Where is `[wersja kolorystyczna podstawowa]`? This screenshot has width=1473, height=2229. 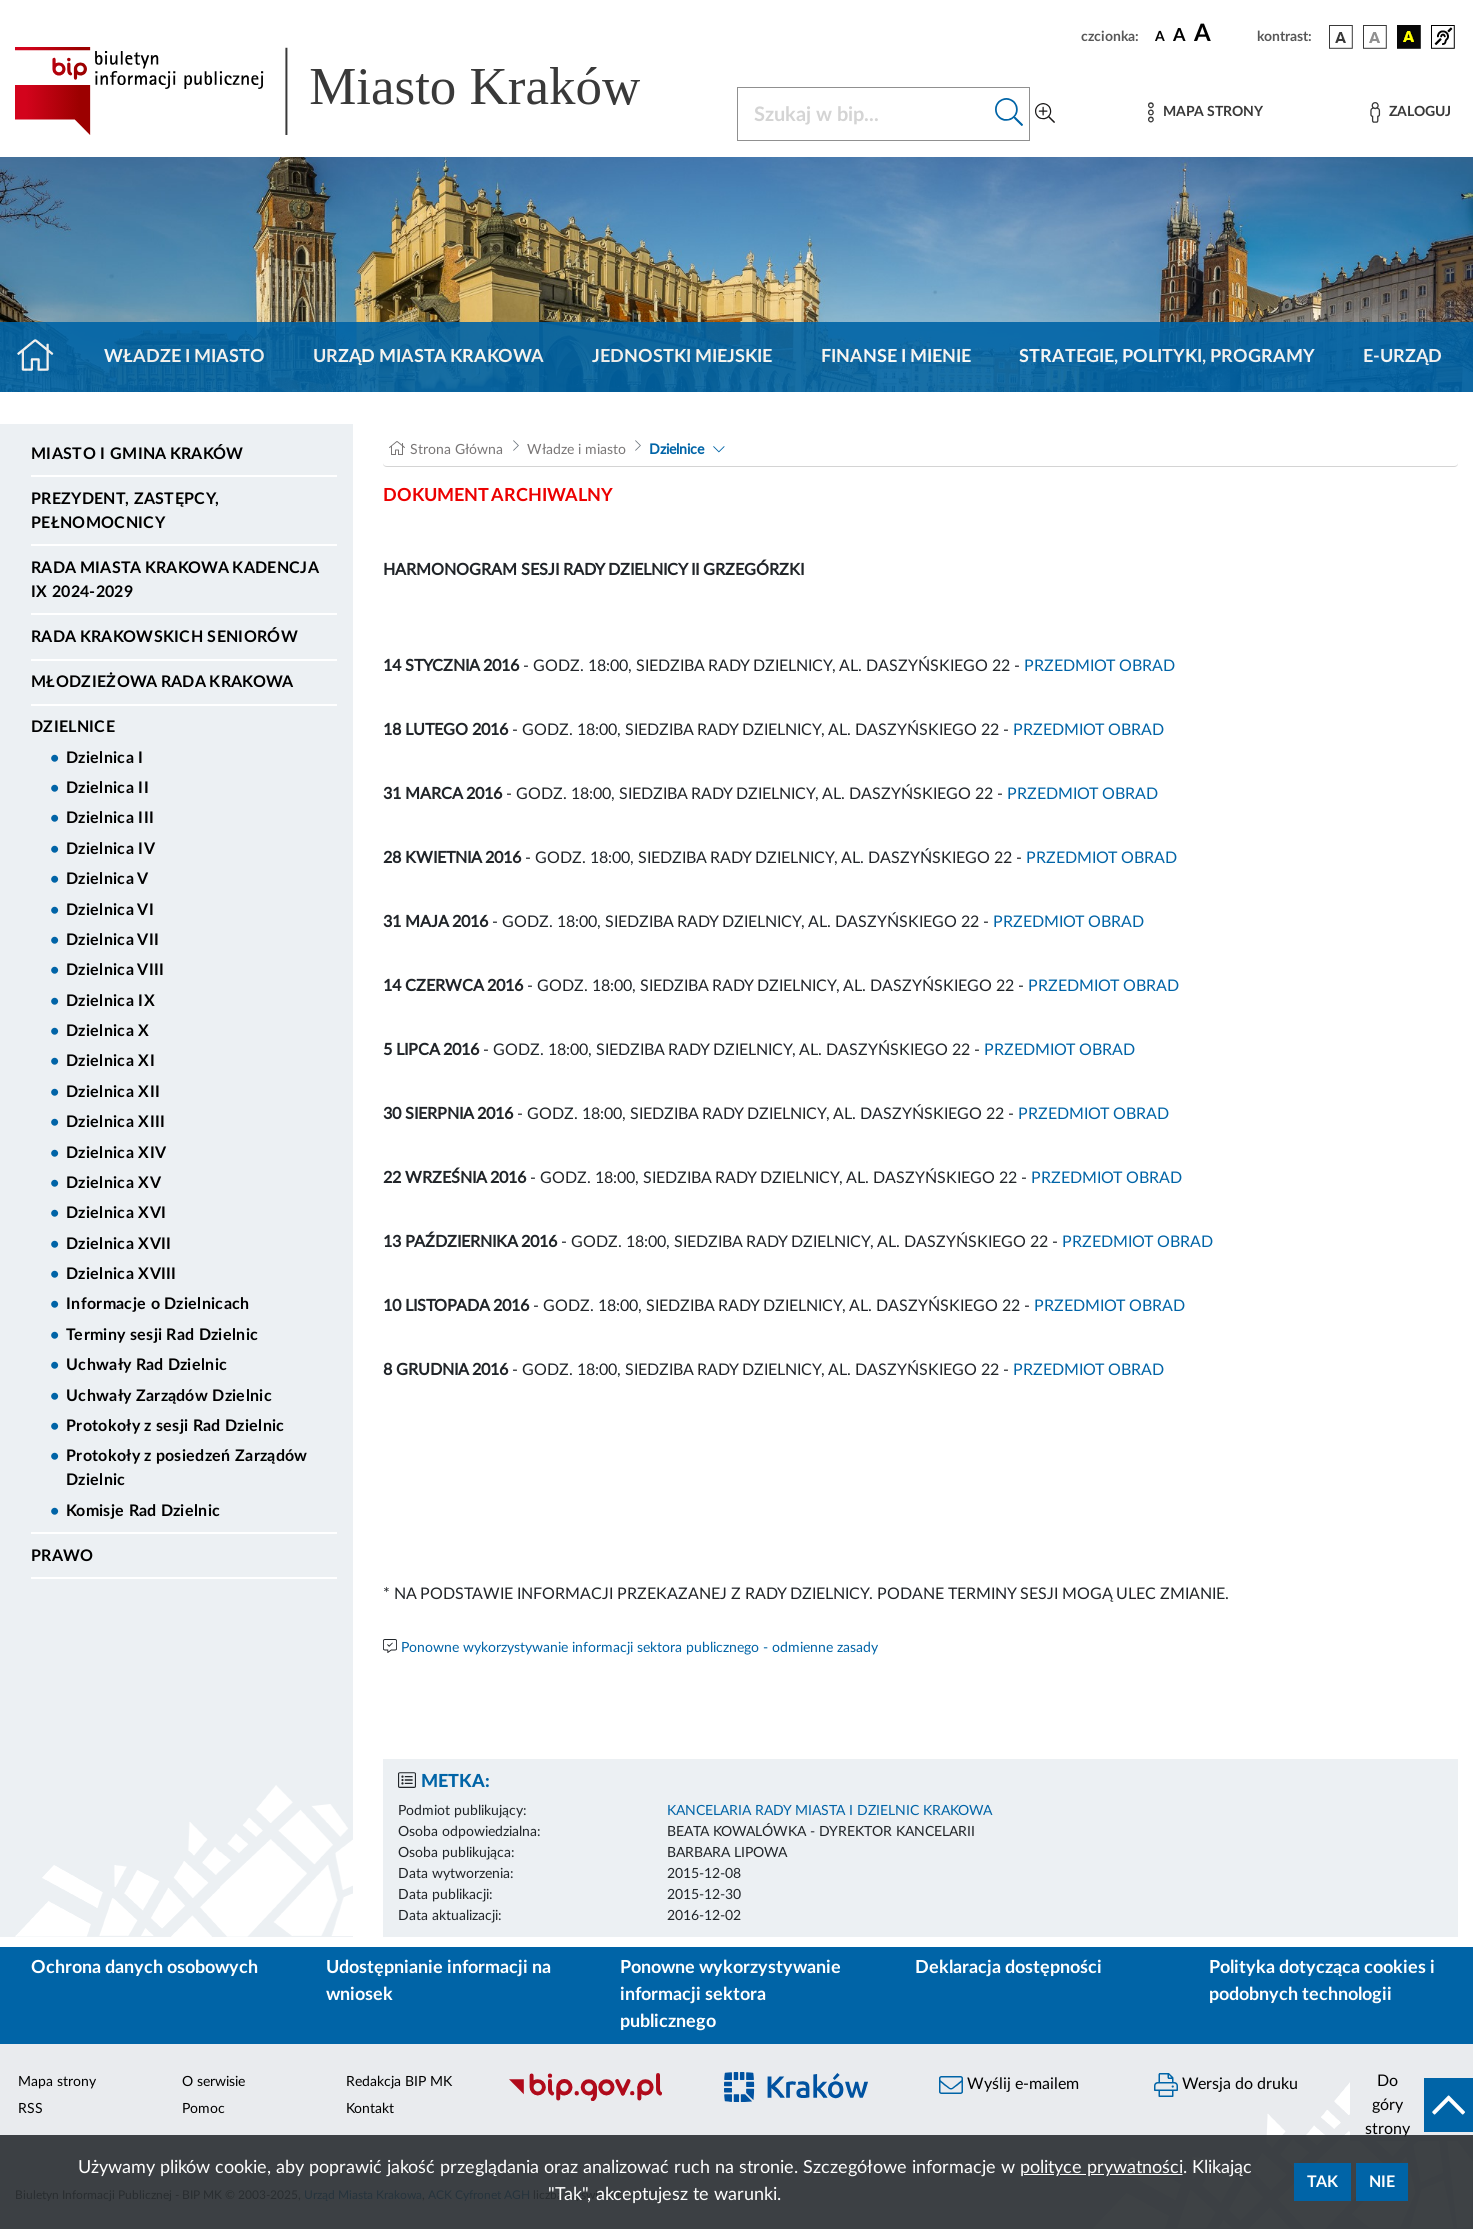
[wersja kolorystyczna podstawowa] is located at coordinates (1341, 37).